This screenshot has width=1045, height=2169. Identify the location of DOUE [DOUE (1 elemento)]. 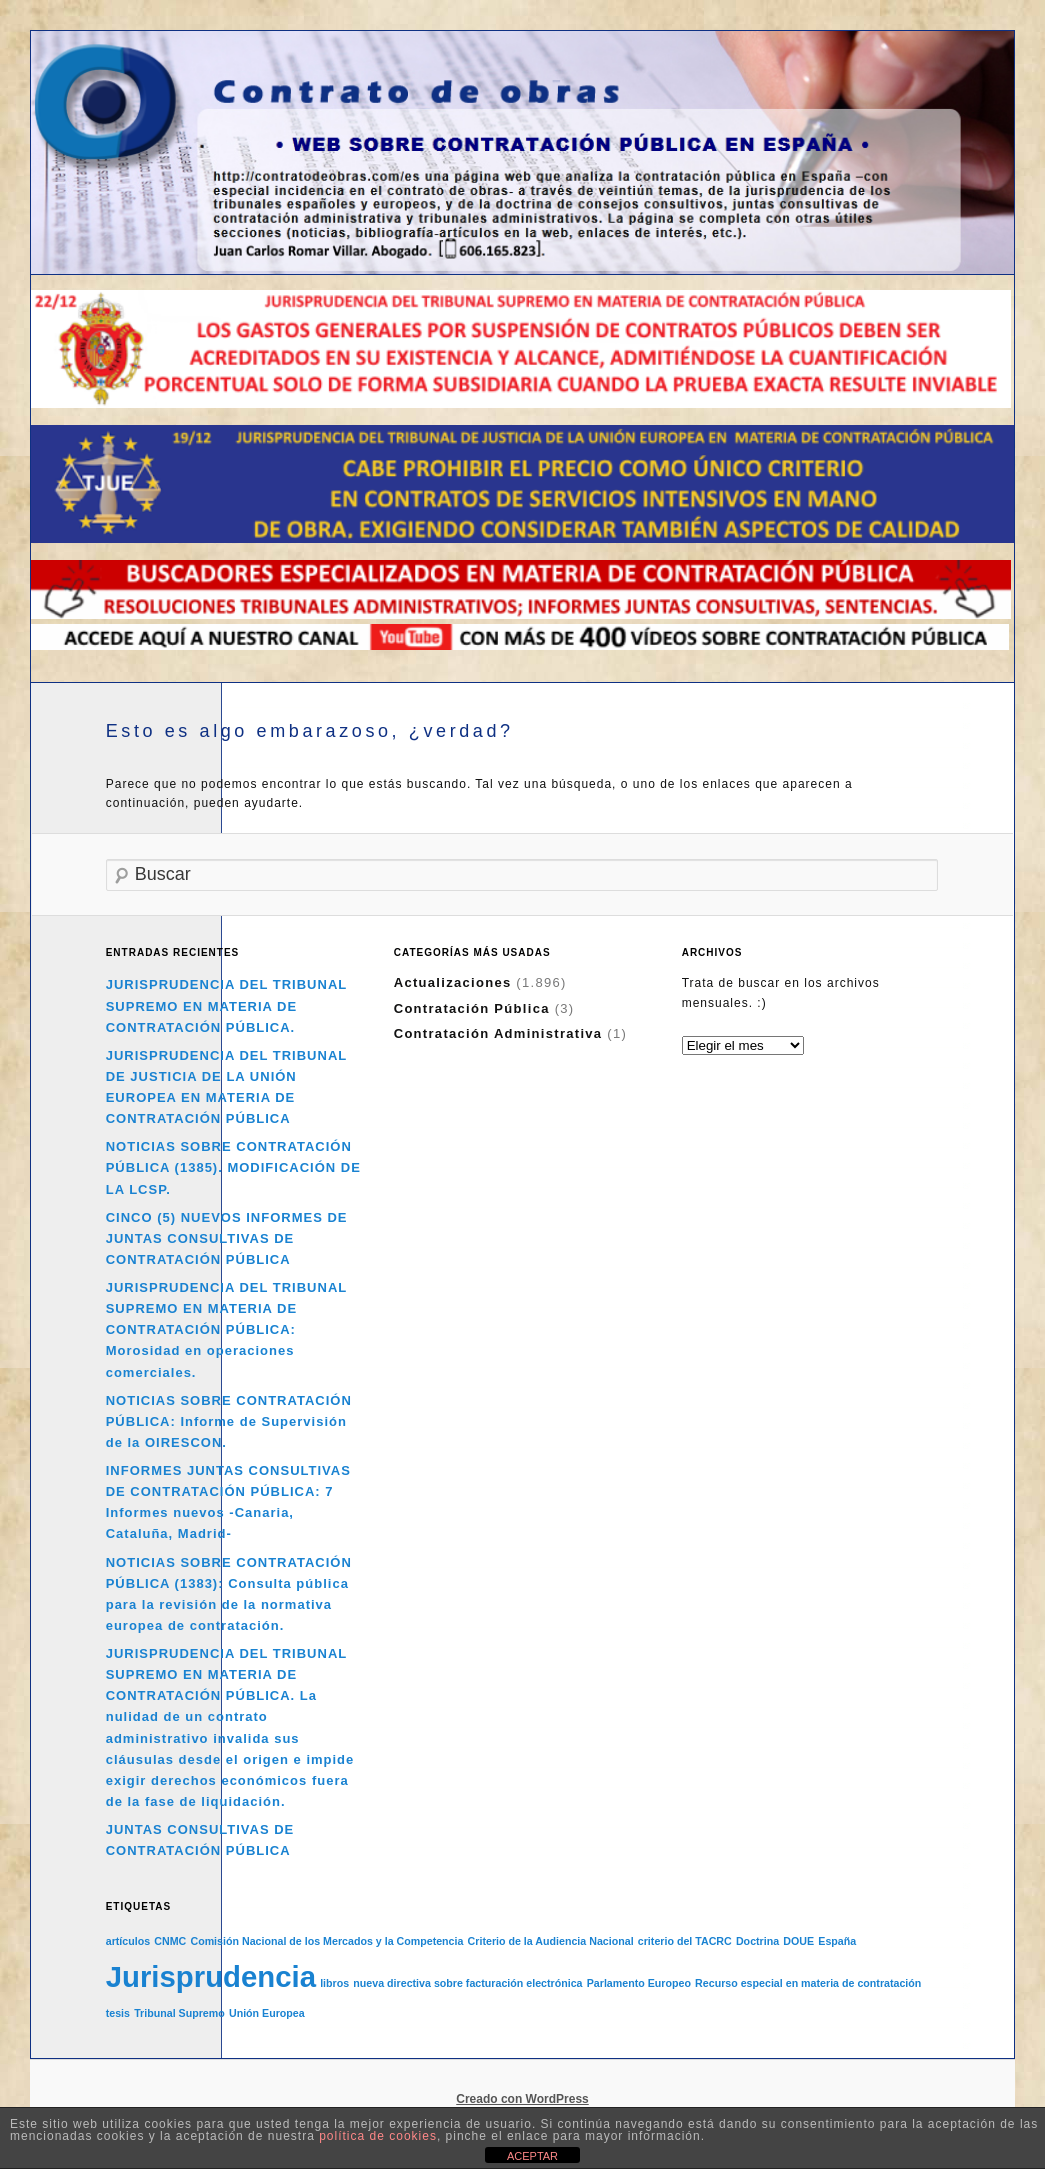
(798, 1941).